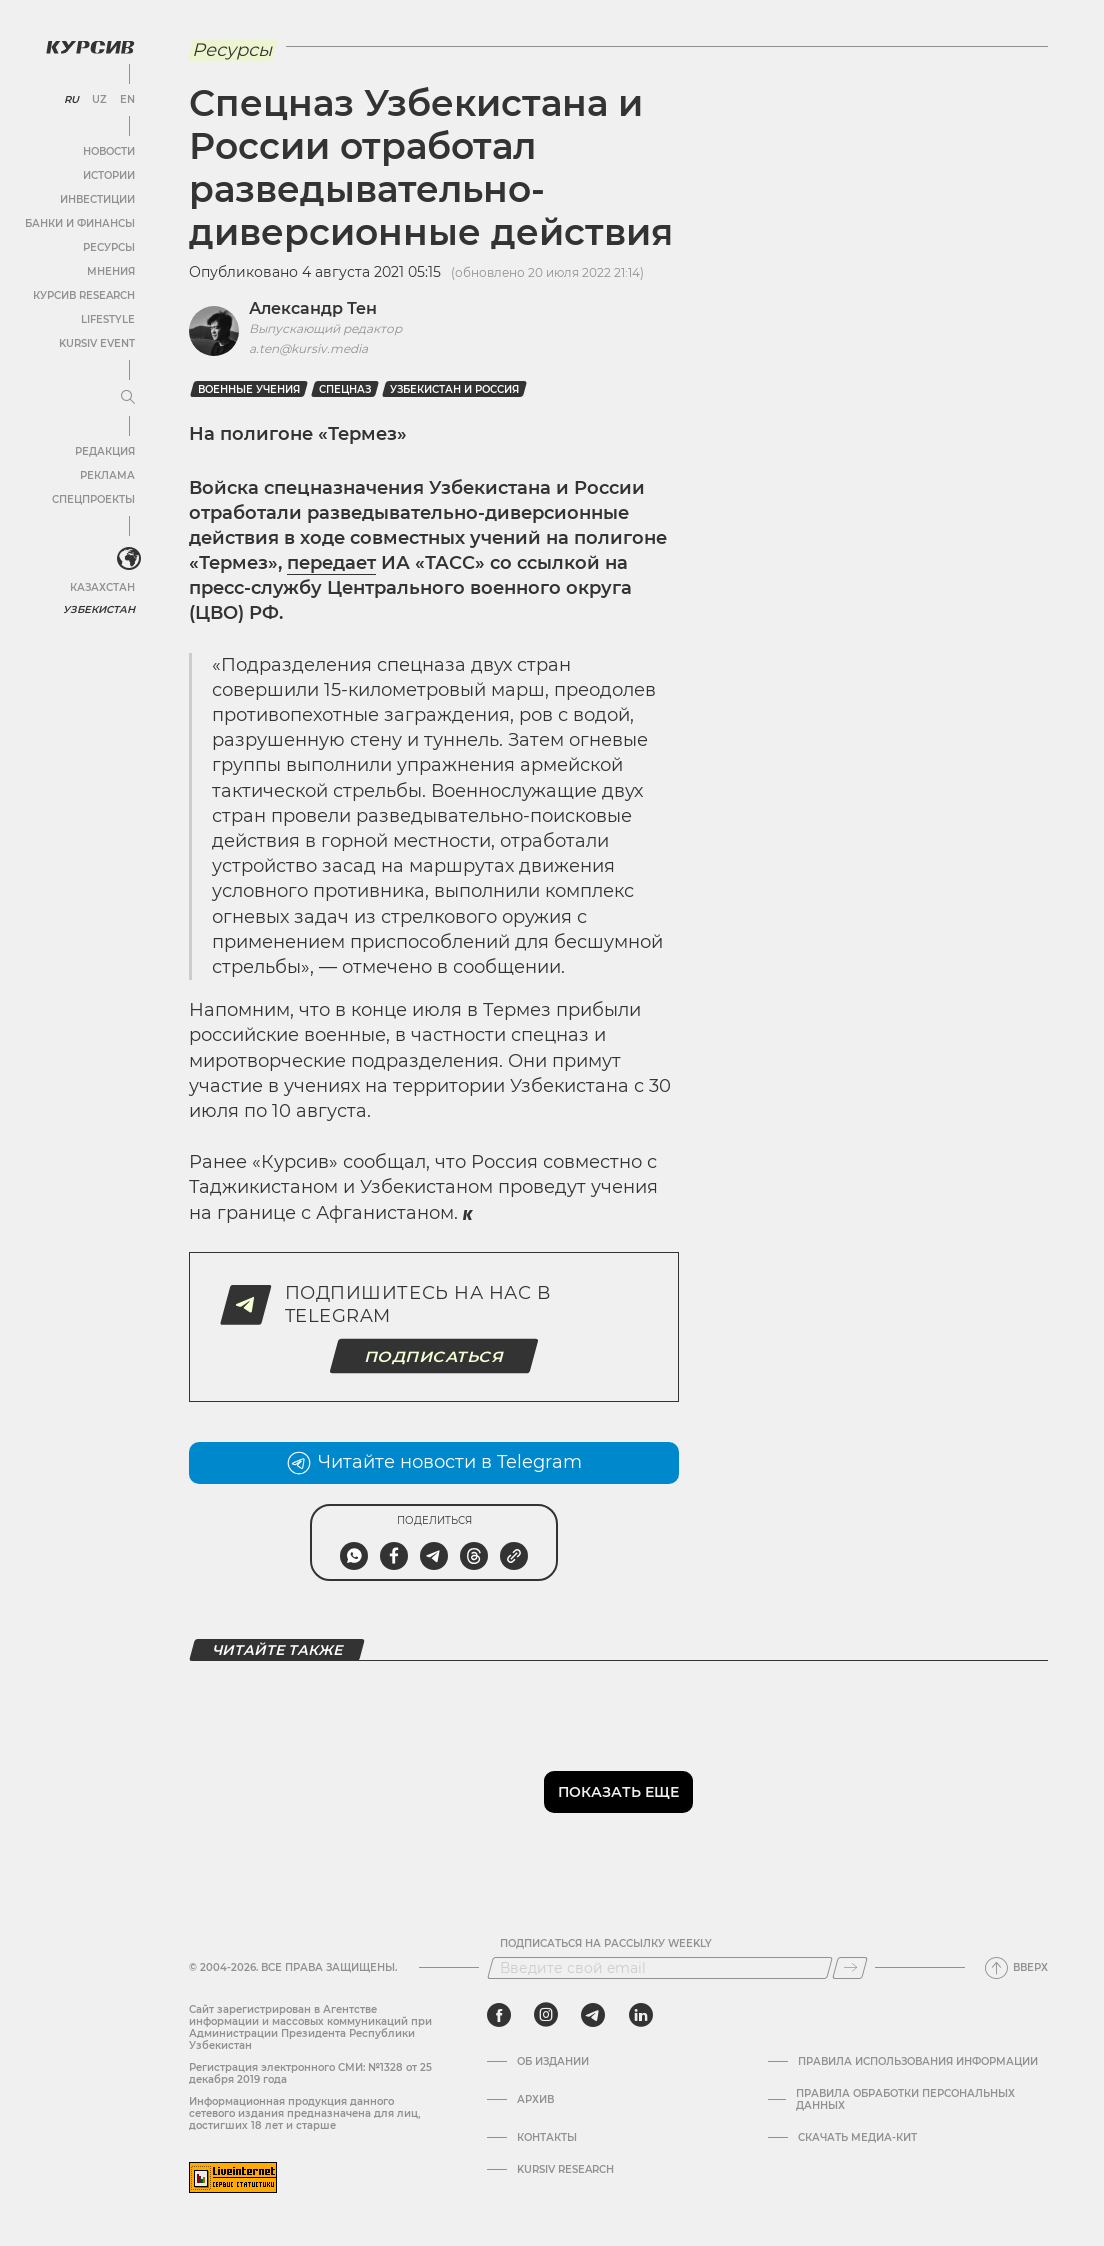  What do you see at coordinates (850, 1968) in the screenshot?
I see `[Подписаться]` at bounding box center [850, 1968].